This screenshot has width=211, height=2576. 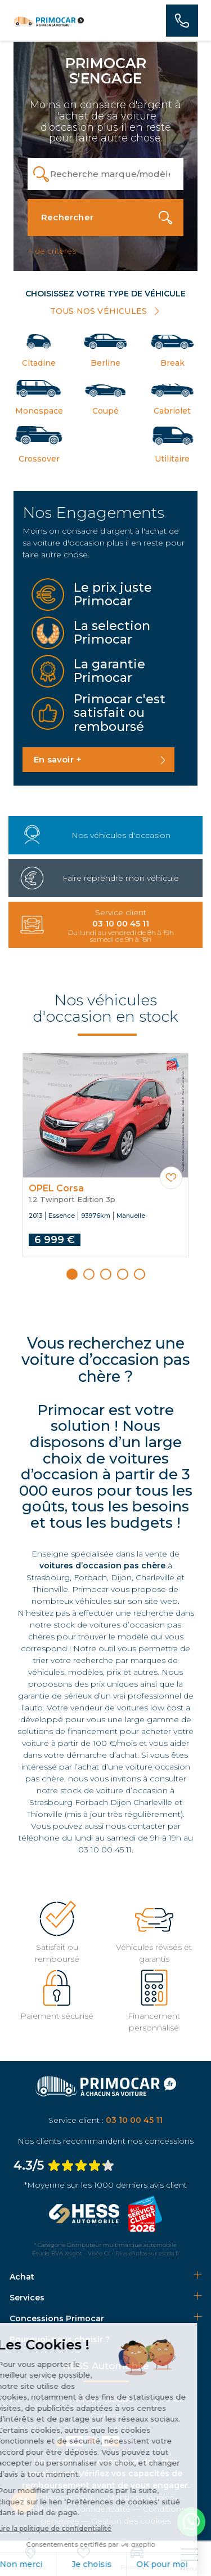 What do you see at coordinates (121, 1577) in the screenshot?
I see `Dijon` at bounding box center [121, 1577].